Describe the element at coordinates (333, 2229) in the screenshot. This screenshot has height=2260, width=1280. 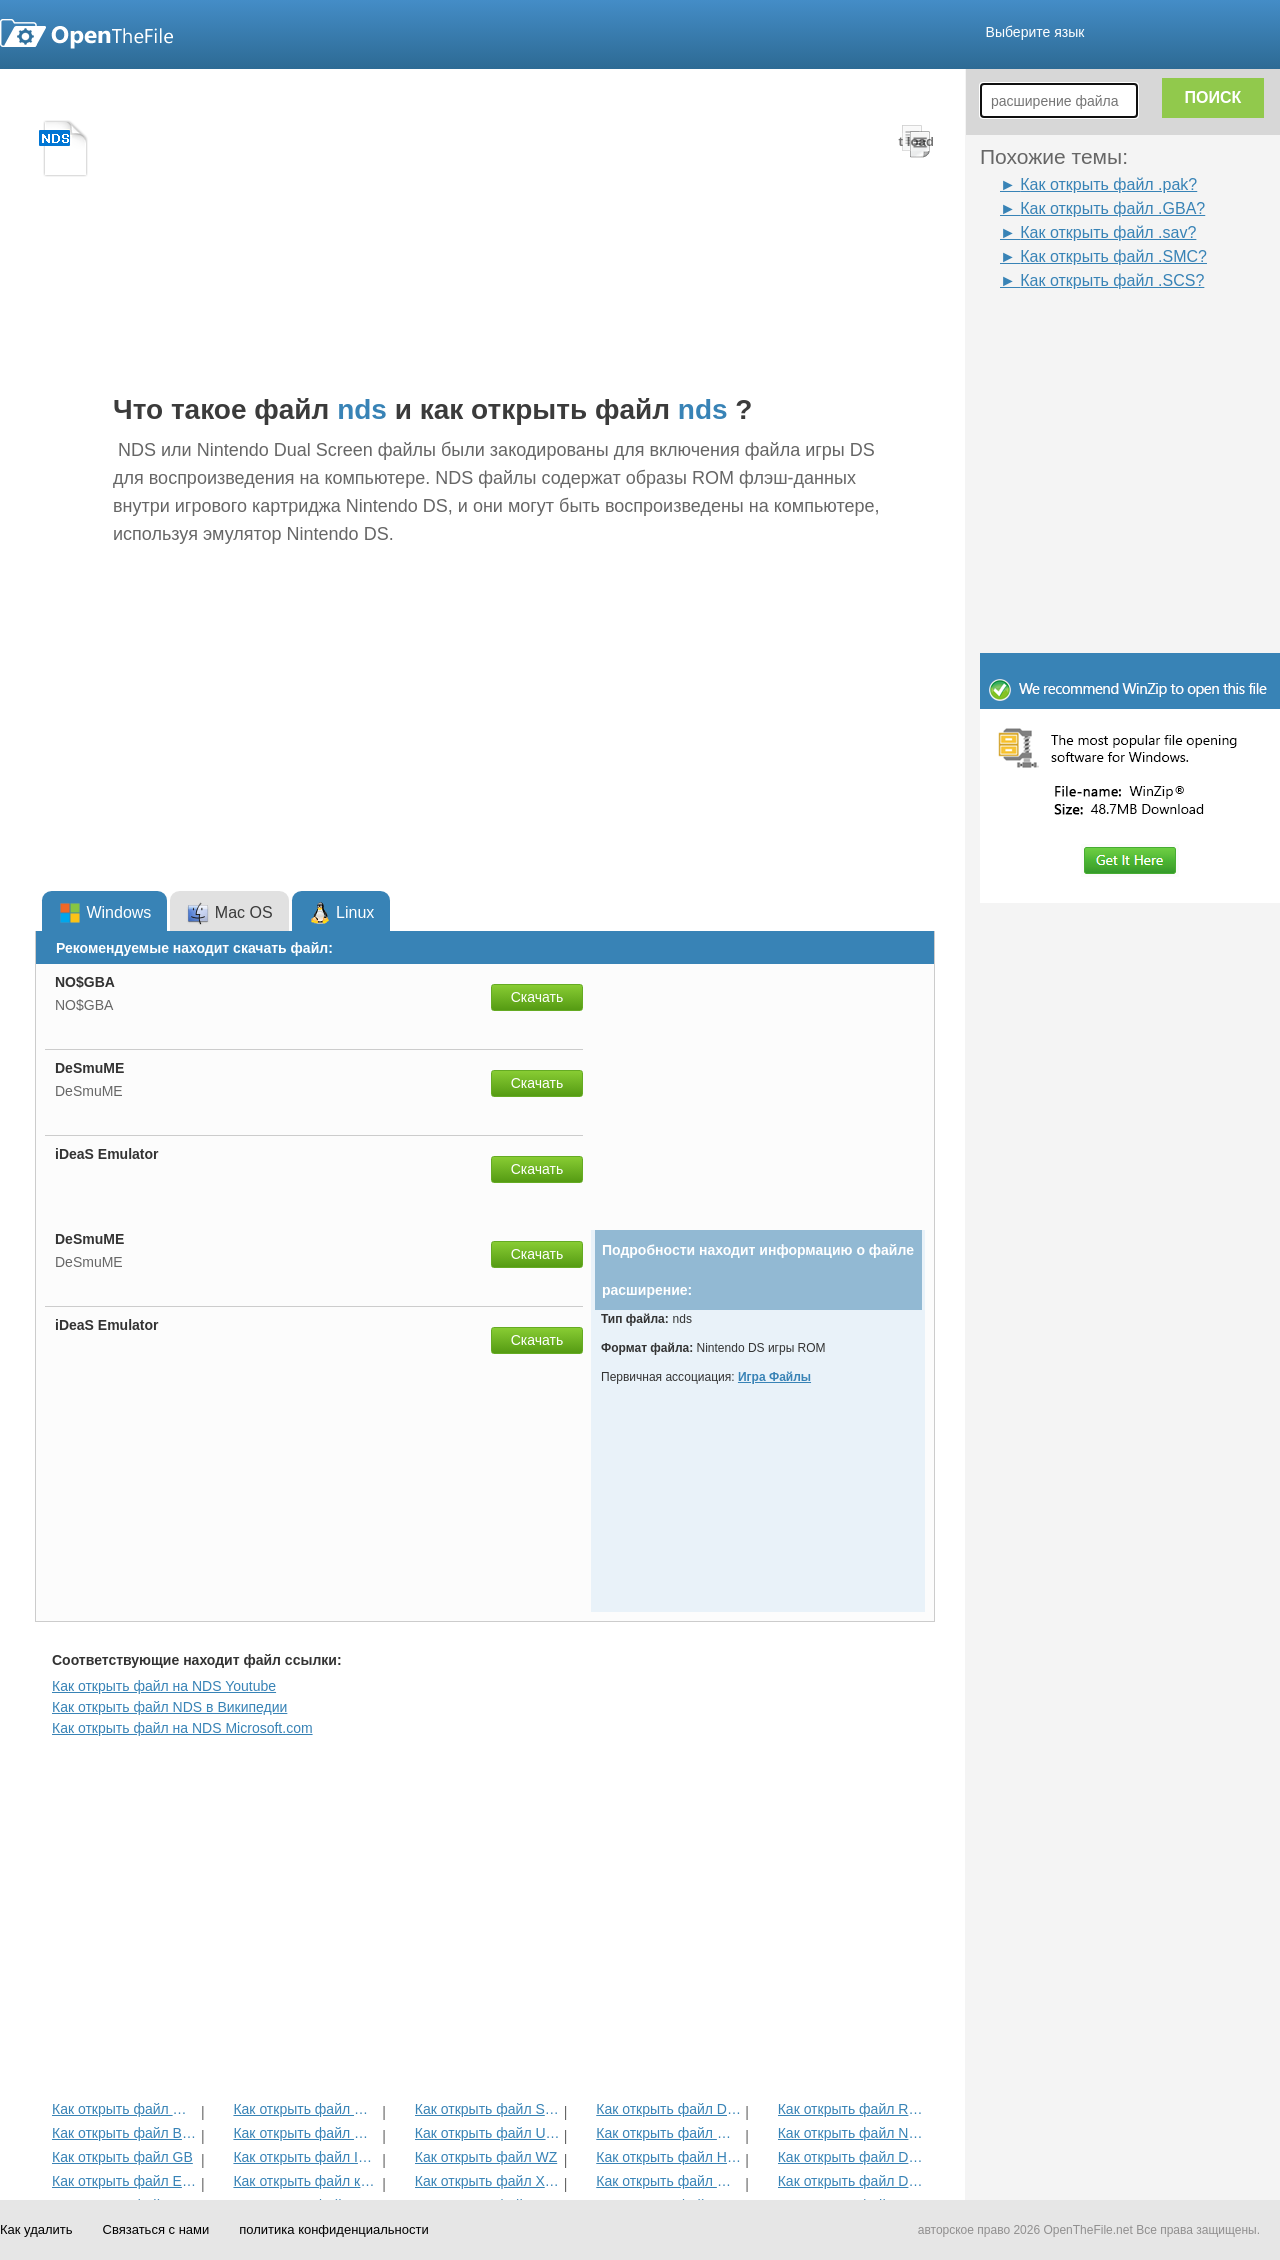
I see `политика конфиденциальности` at that location.